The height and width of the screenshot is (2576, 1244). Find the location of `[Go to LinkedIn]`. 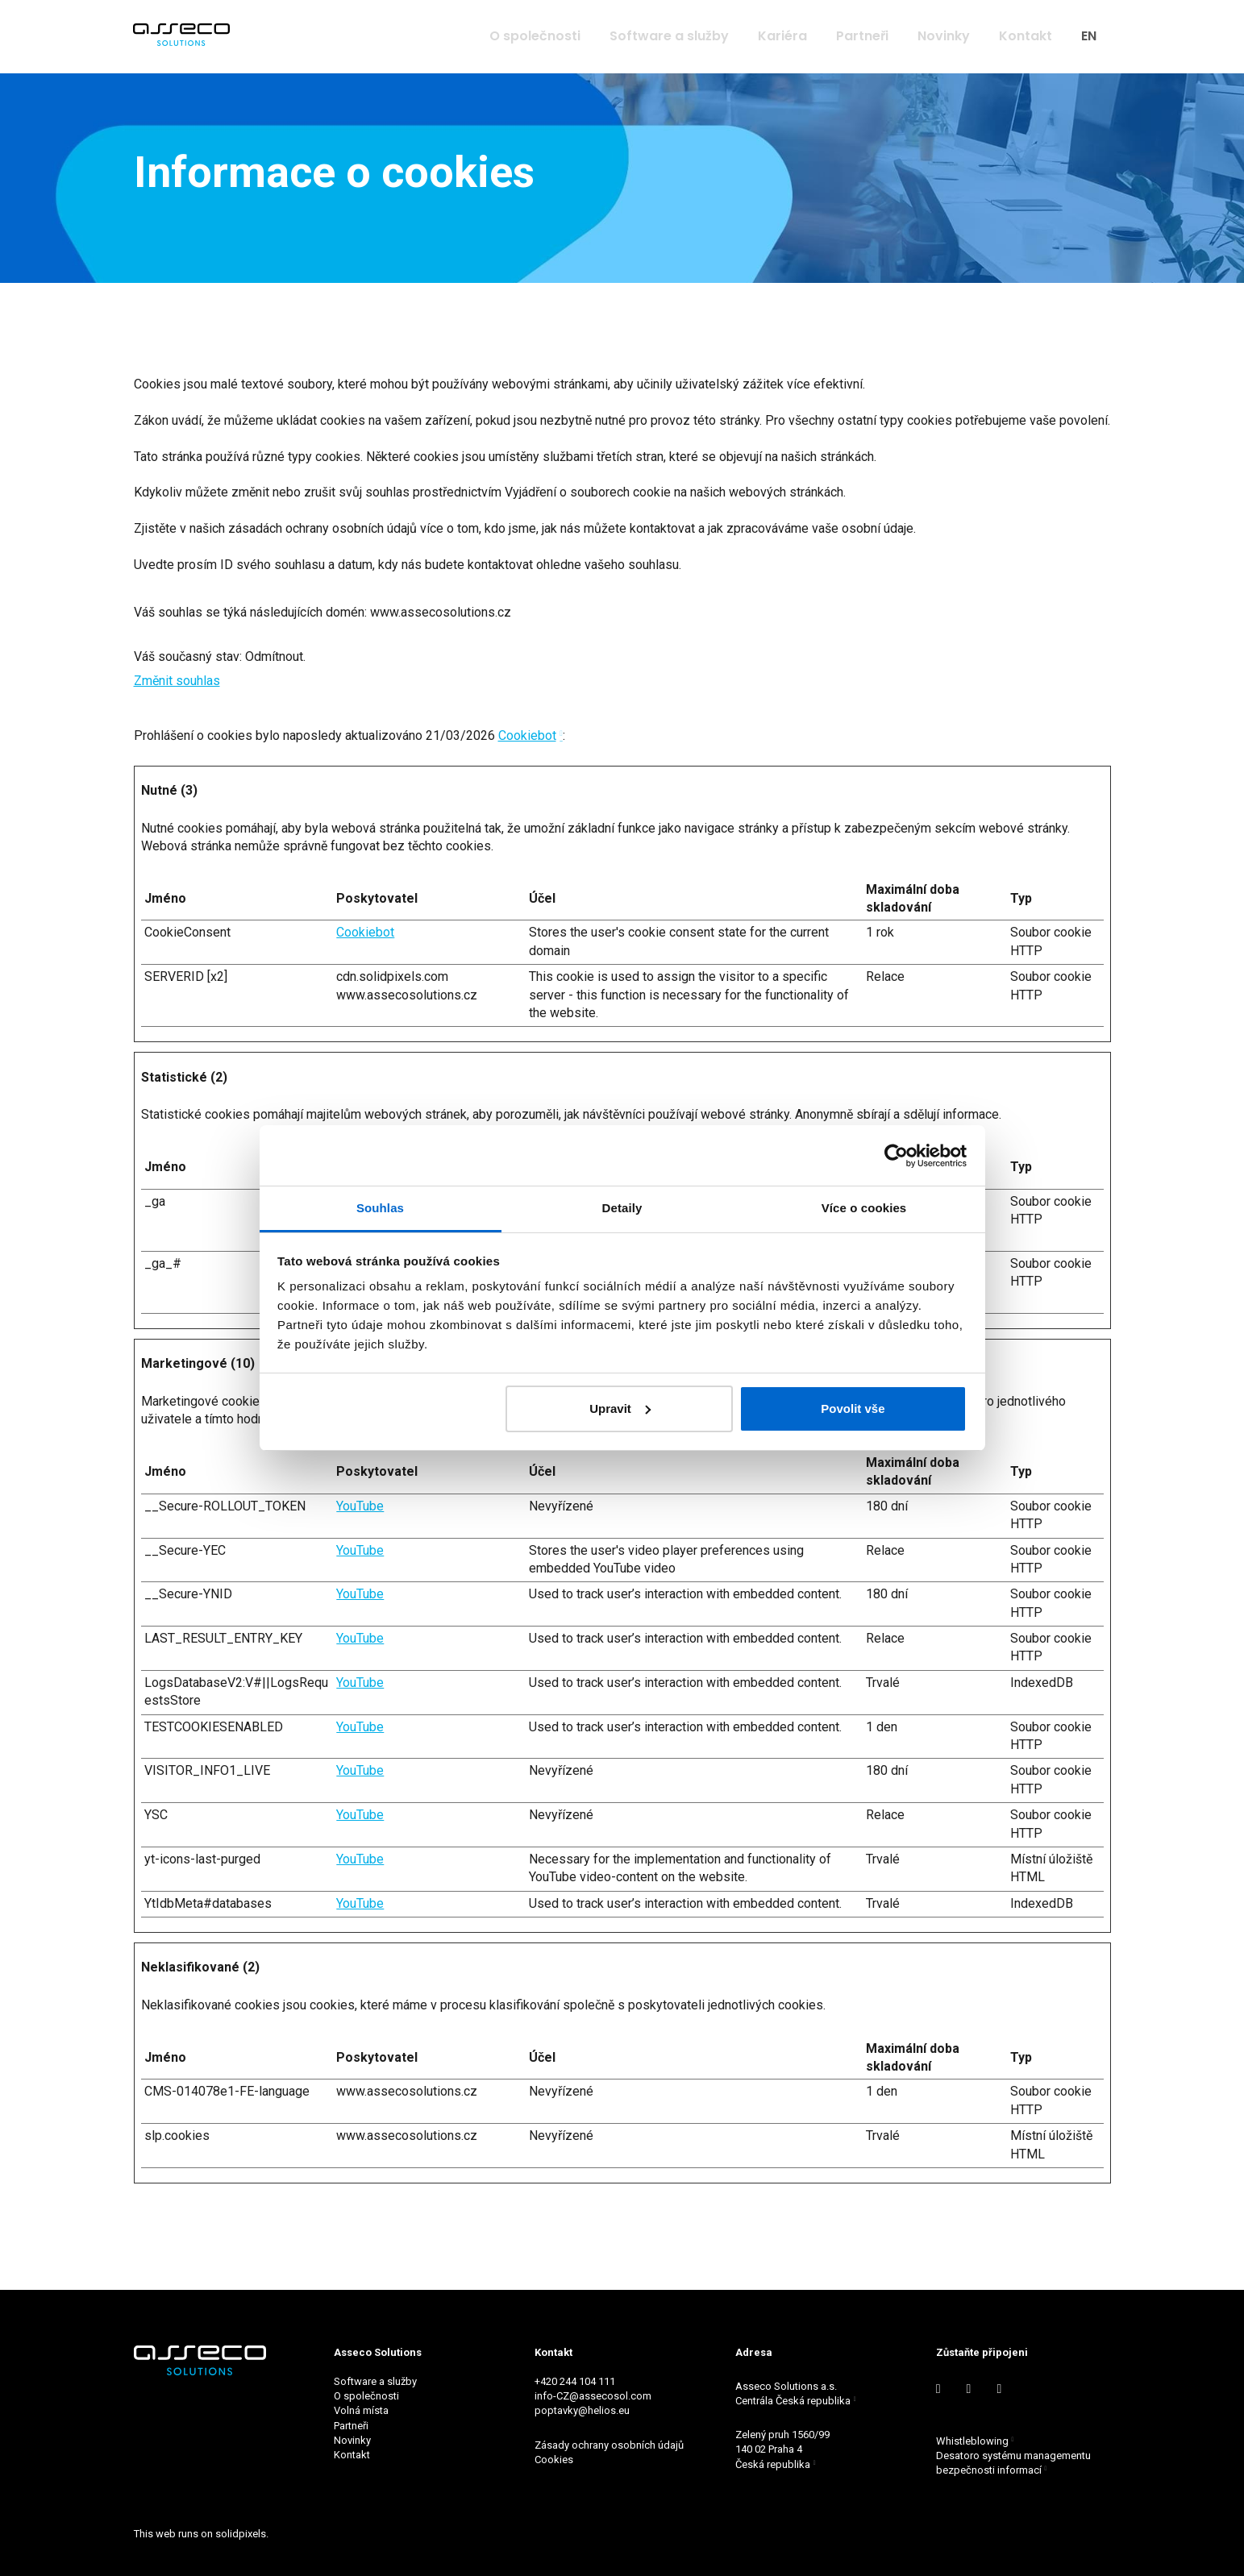

[Go to LinkedIn] is located at coordinates (938, 2389).